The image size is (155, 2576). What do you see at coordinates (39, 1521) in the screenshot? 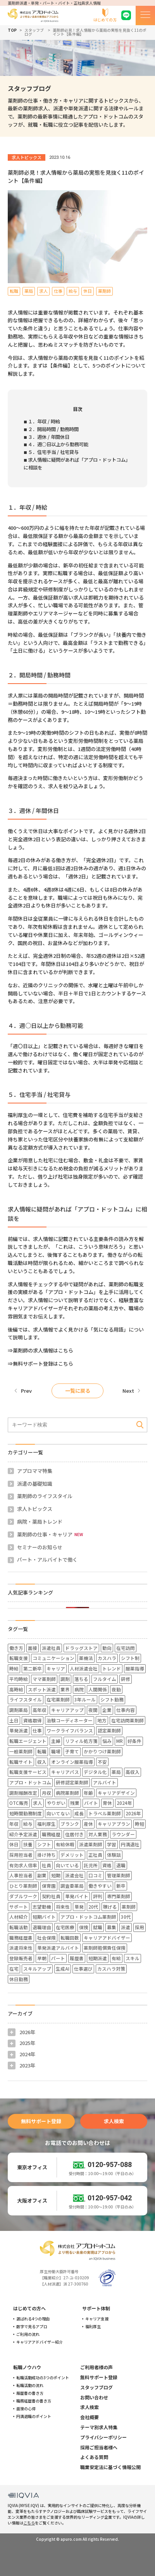
I see `病院・薬局トレンド` at bounding box center [39, 1521].